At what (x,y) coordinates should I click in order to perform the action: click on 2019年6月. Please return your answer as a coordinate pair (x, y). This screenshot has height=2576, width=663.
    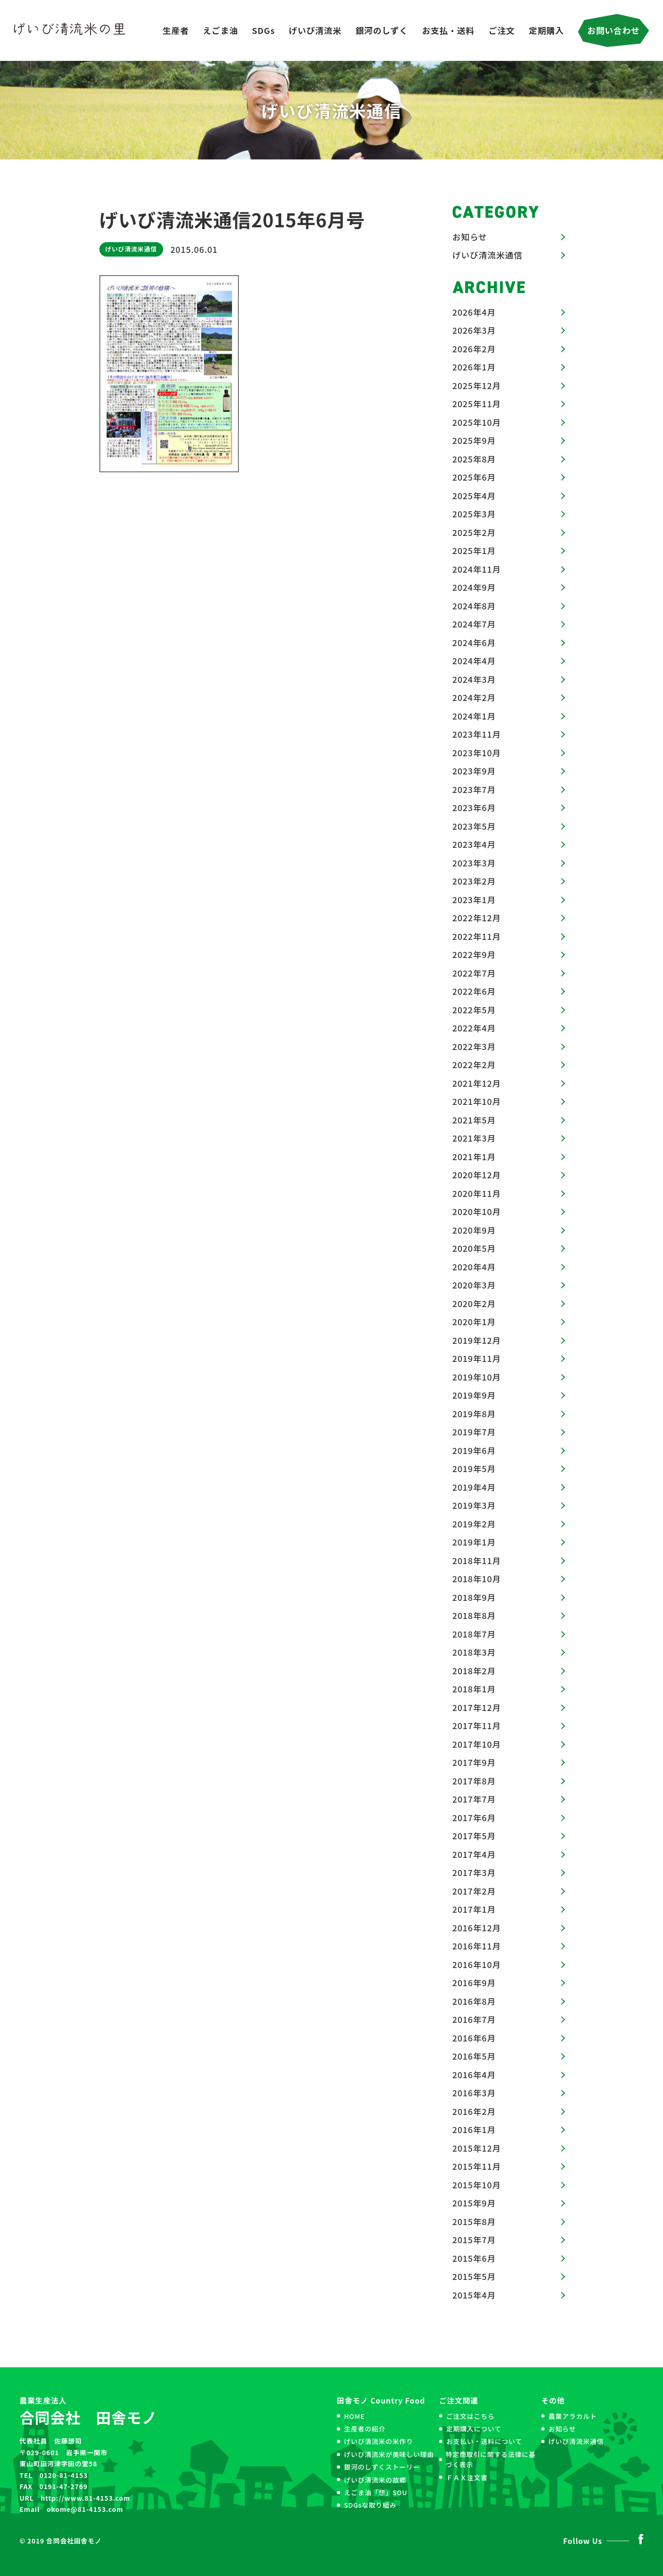
    Looking at the image, I should click on (474, 1450).